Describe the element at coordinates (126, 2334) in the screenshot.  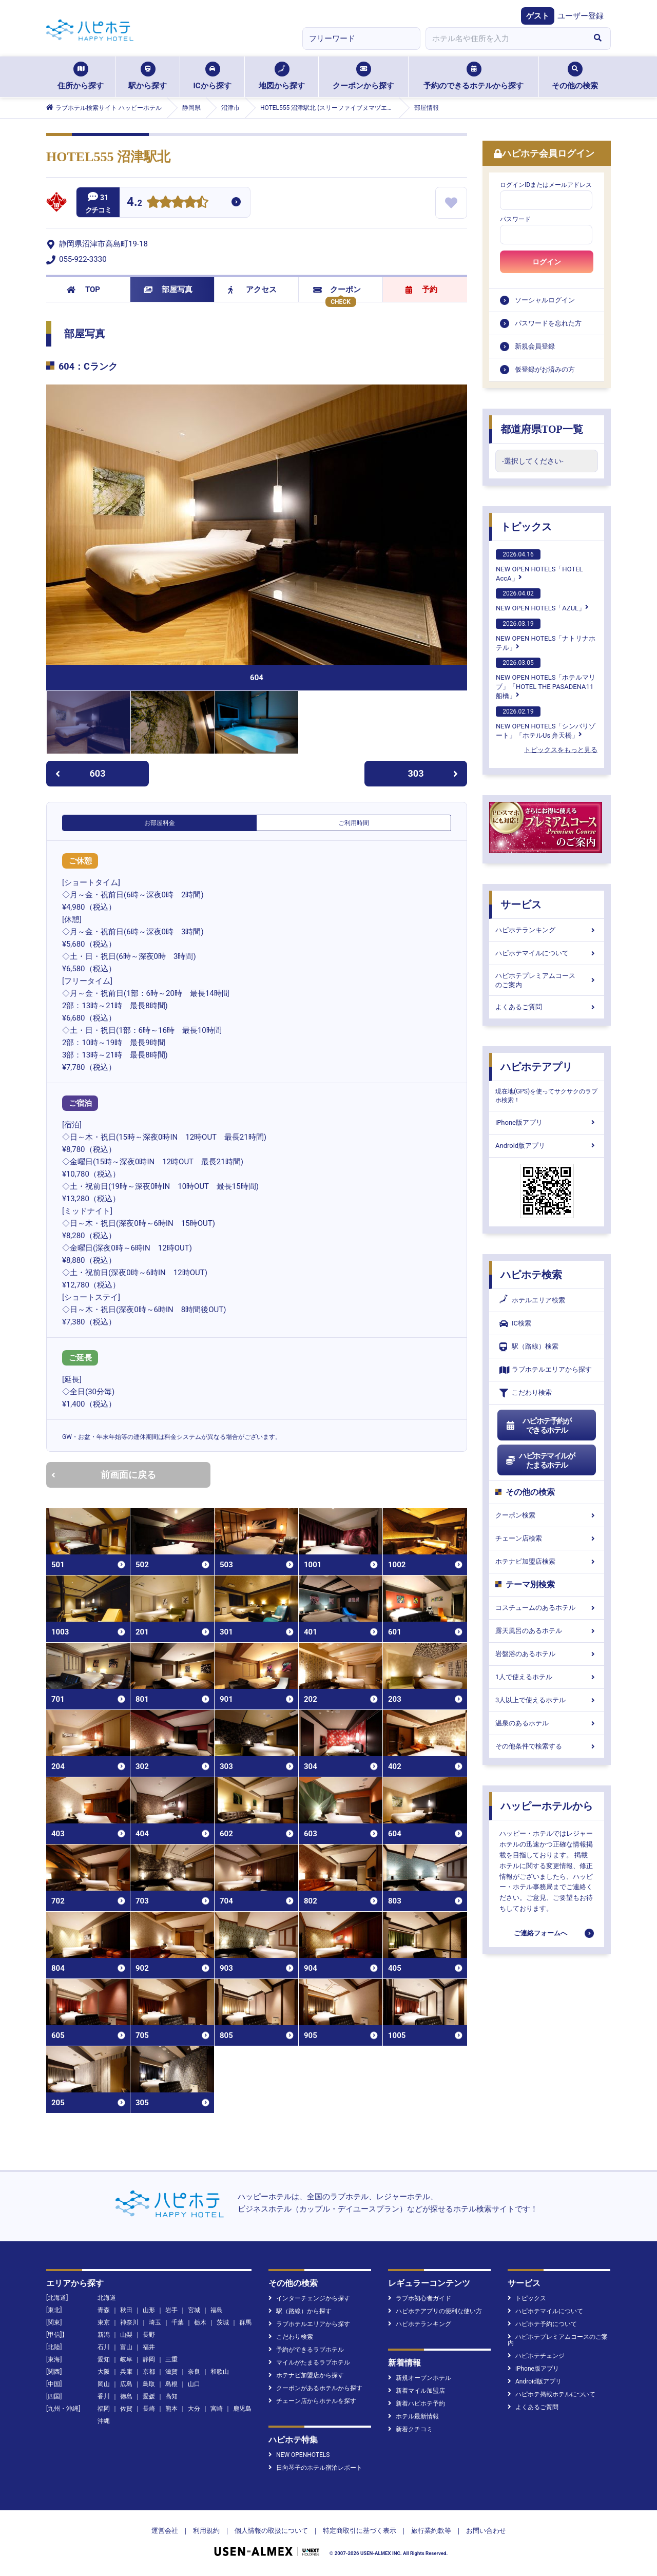
I see `山梨` at that location.